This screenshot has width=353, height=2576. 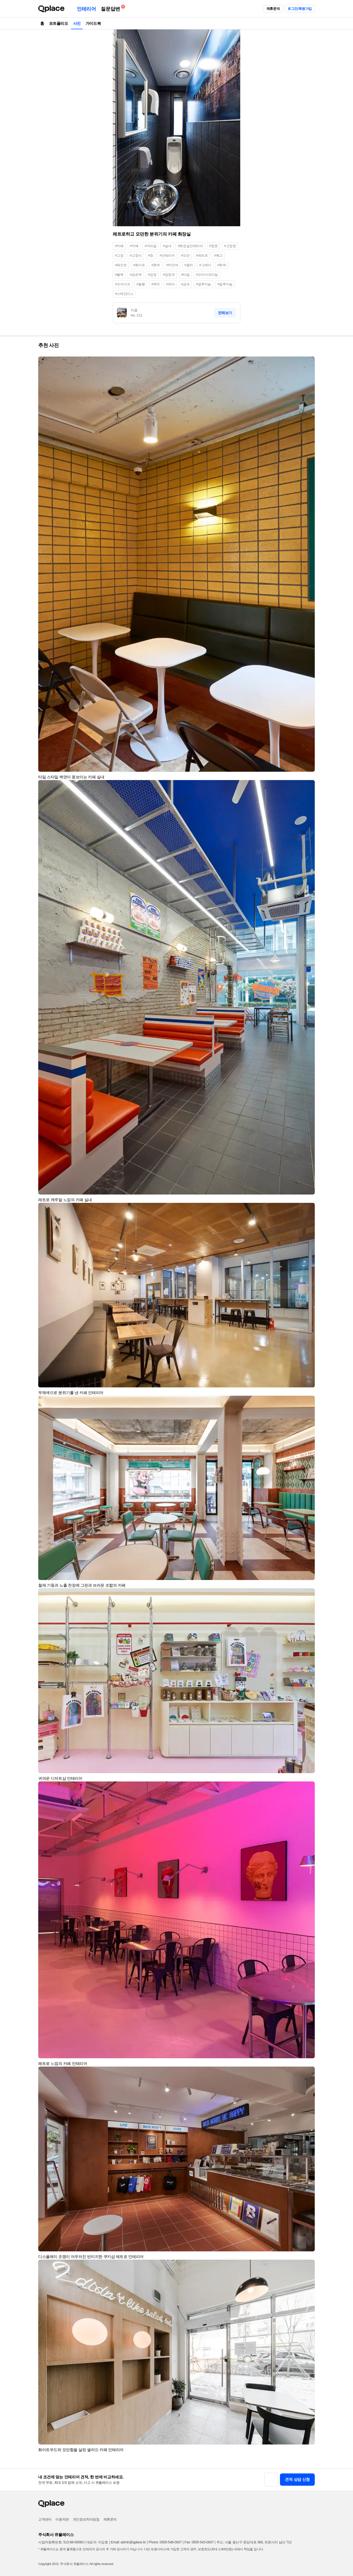 I want to click on [button], so click(x=309, y=362).